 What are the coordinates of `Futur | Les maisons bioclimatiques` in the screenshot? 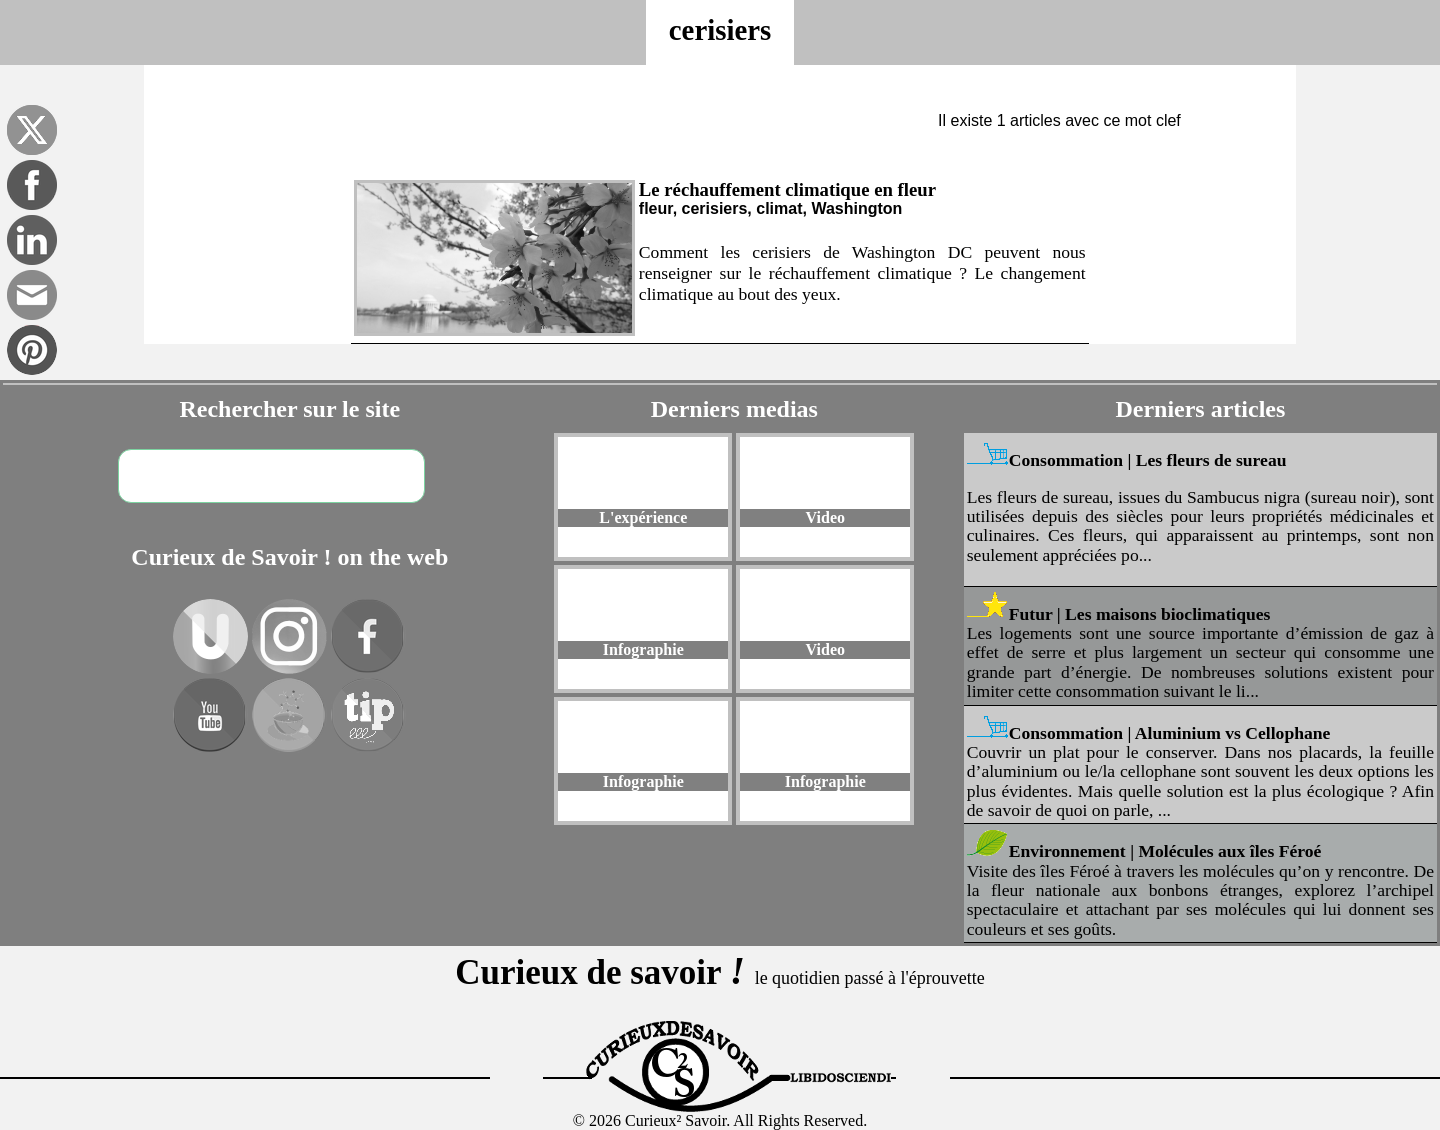 It's located at (1140, 614).